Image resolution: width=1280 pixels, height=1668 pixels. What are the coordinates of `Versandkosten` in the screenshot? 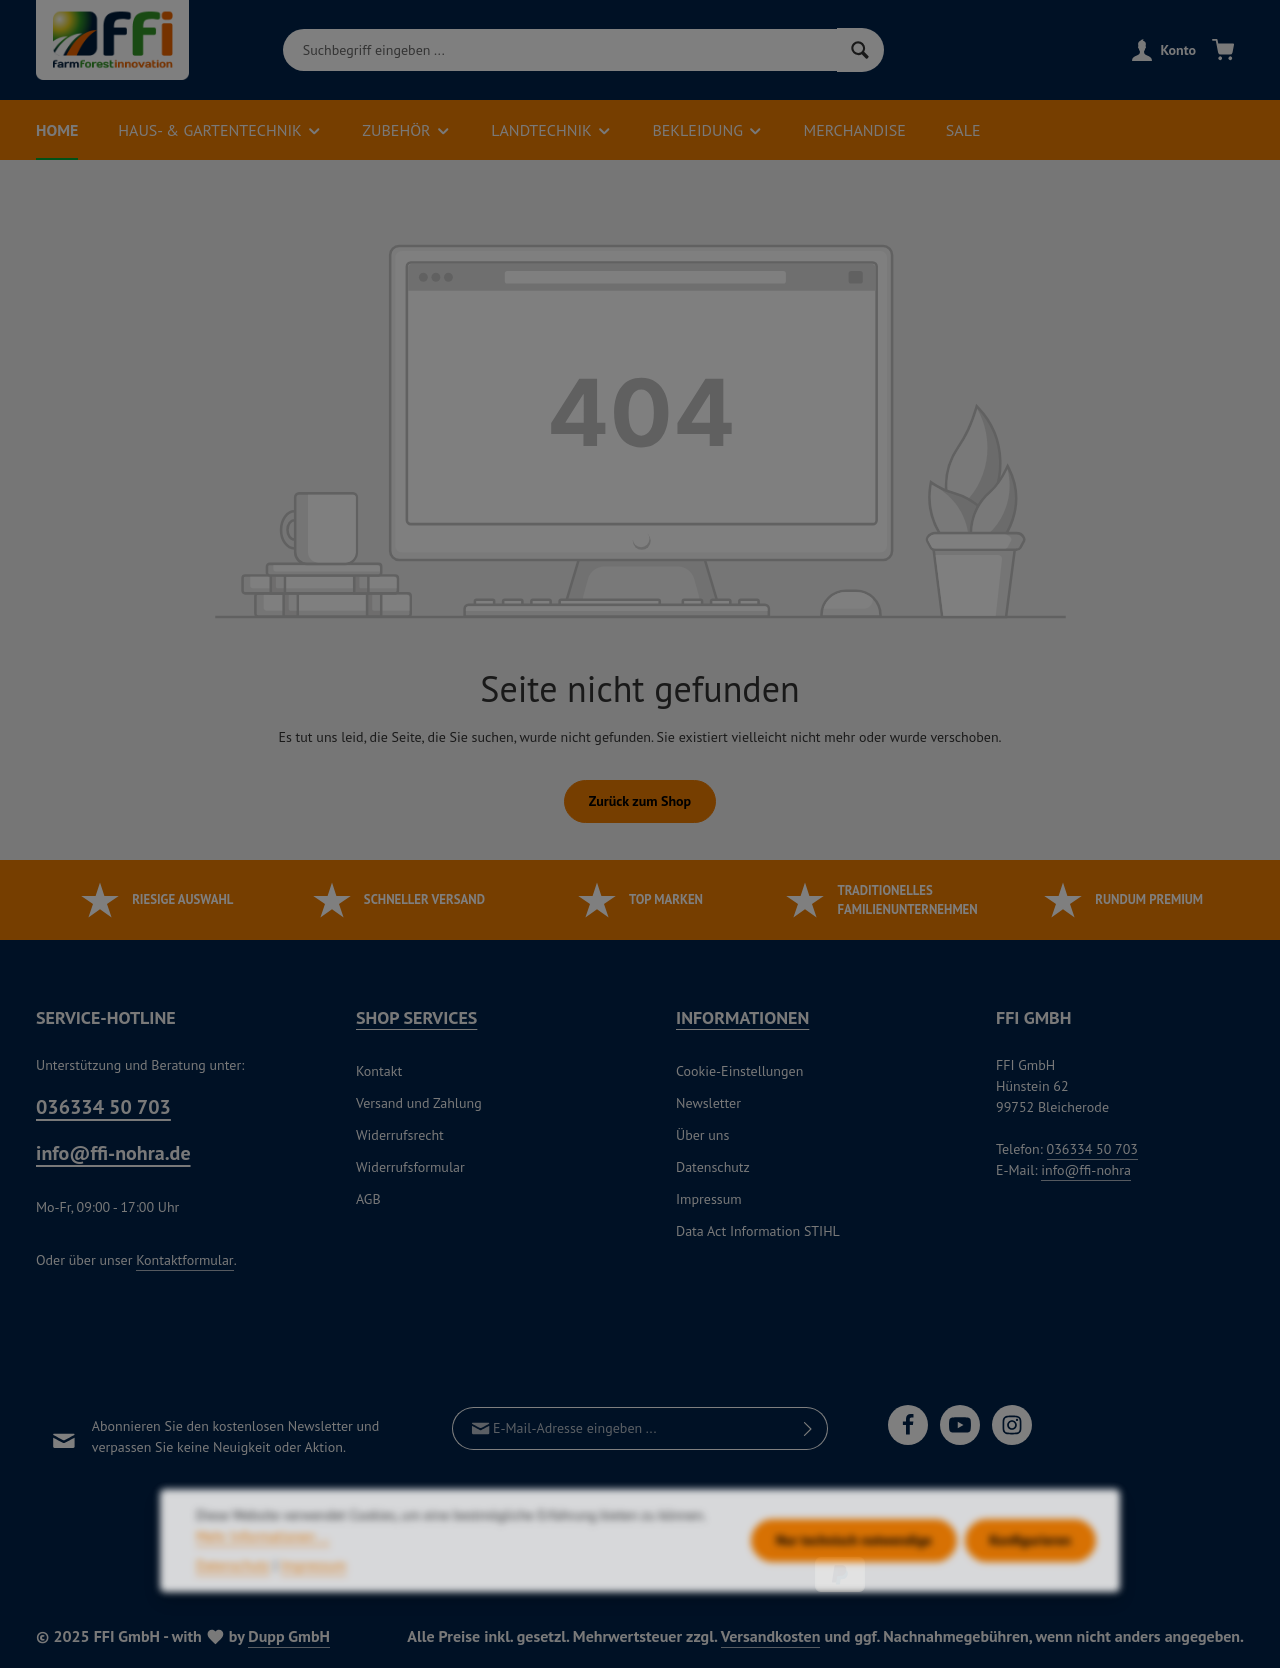 It's located at (771, 1636).